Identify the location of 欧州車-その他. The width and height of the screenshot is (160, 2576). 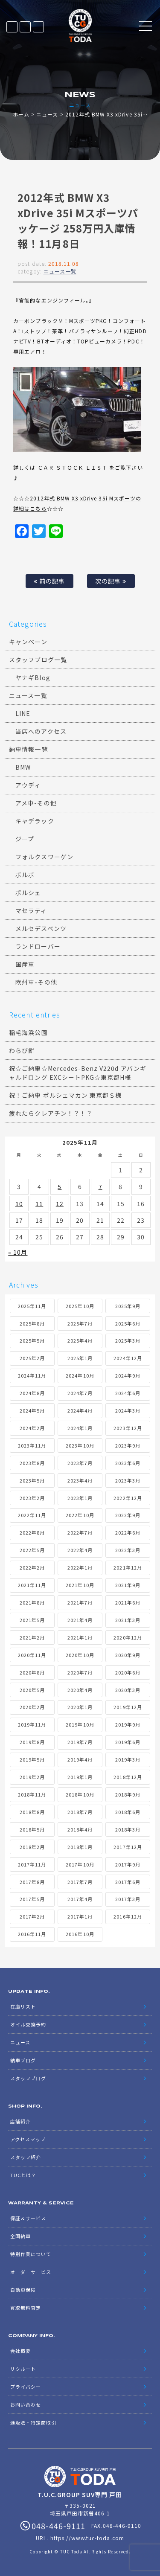
(36, 982).